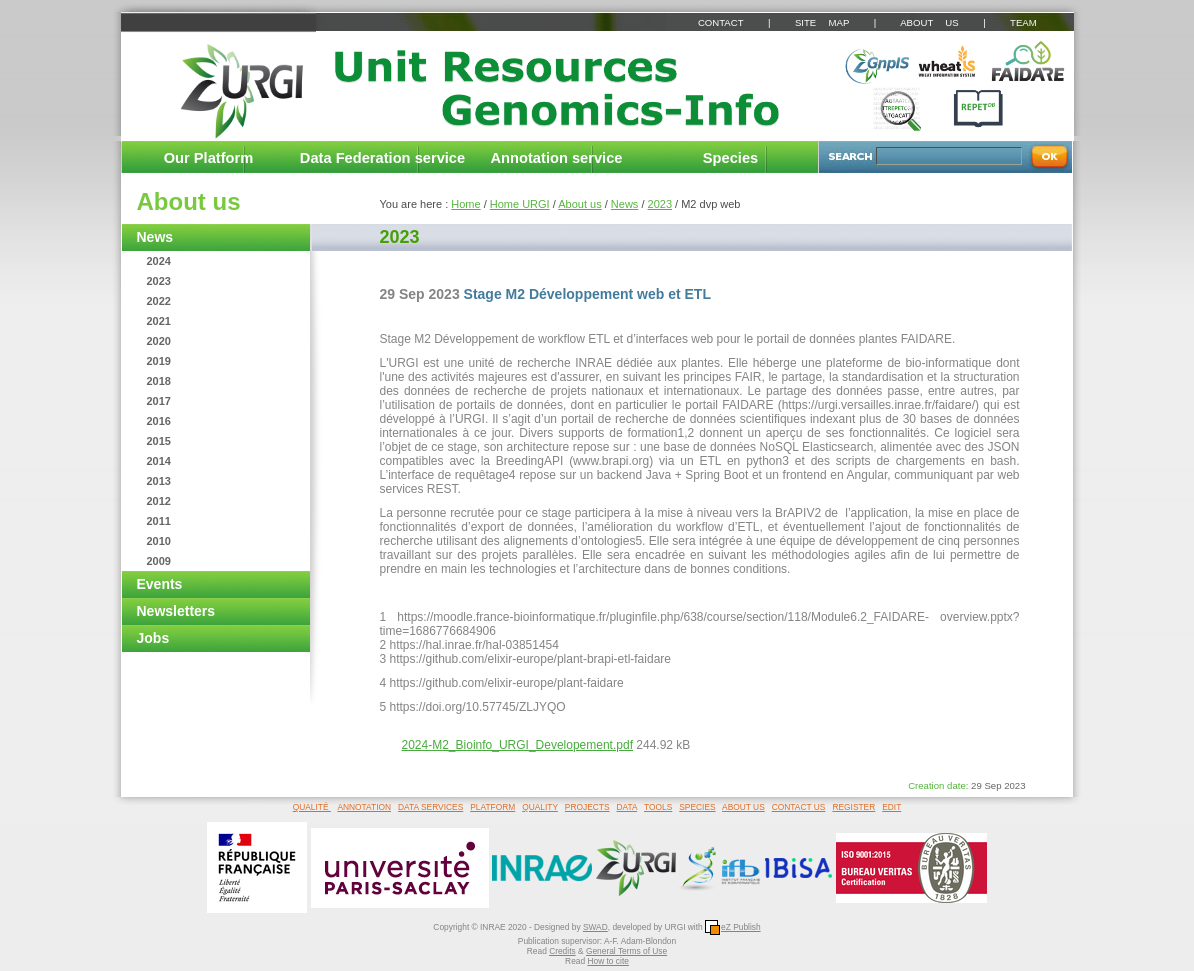  What do you see at coordinates (364, 807) in the screenshot?
I see `ANNOTATION` at bounding box center [364, 807].